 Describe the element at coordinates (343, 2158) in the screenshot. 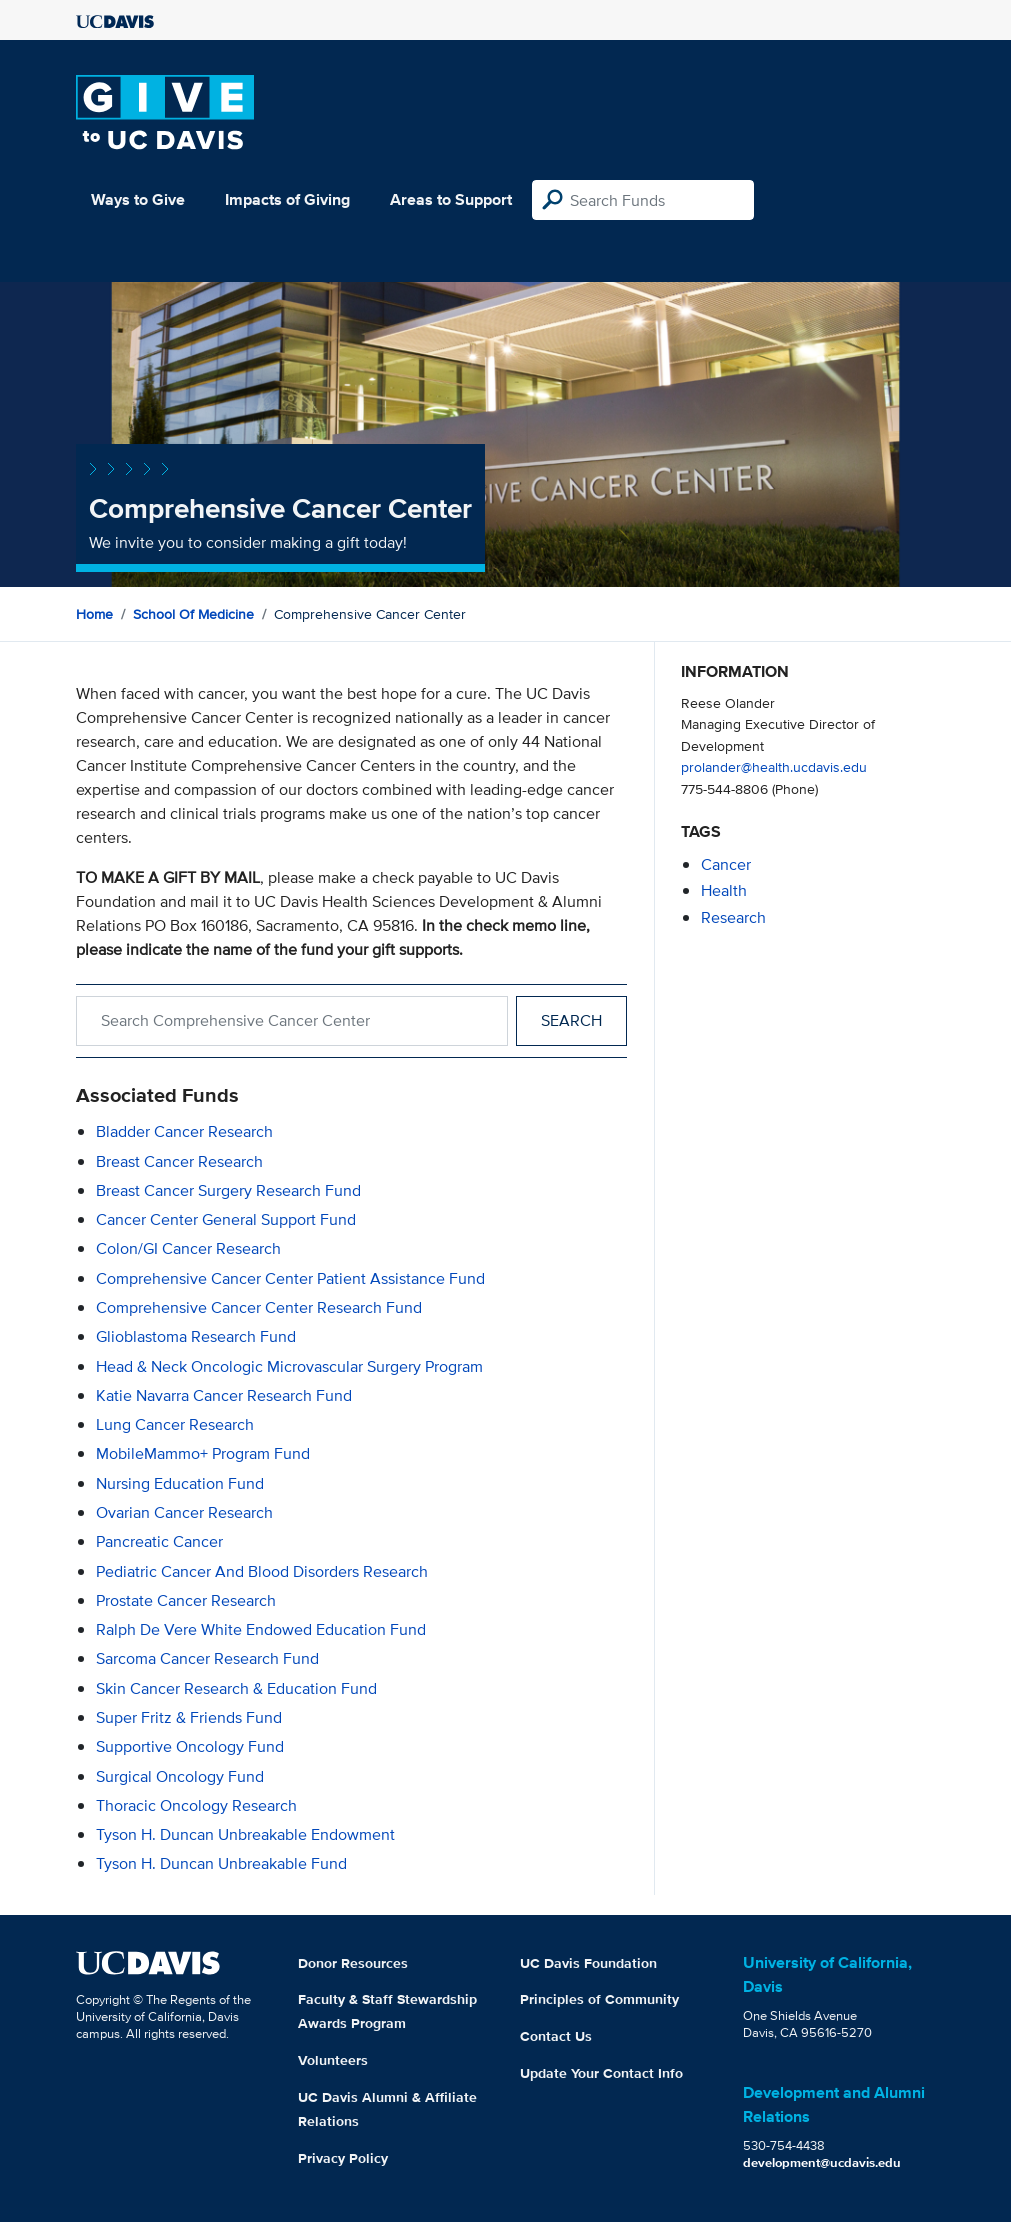

I see `Privacy Policy` at that location.